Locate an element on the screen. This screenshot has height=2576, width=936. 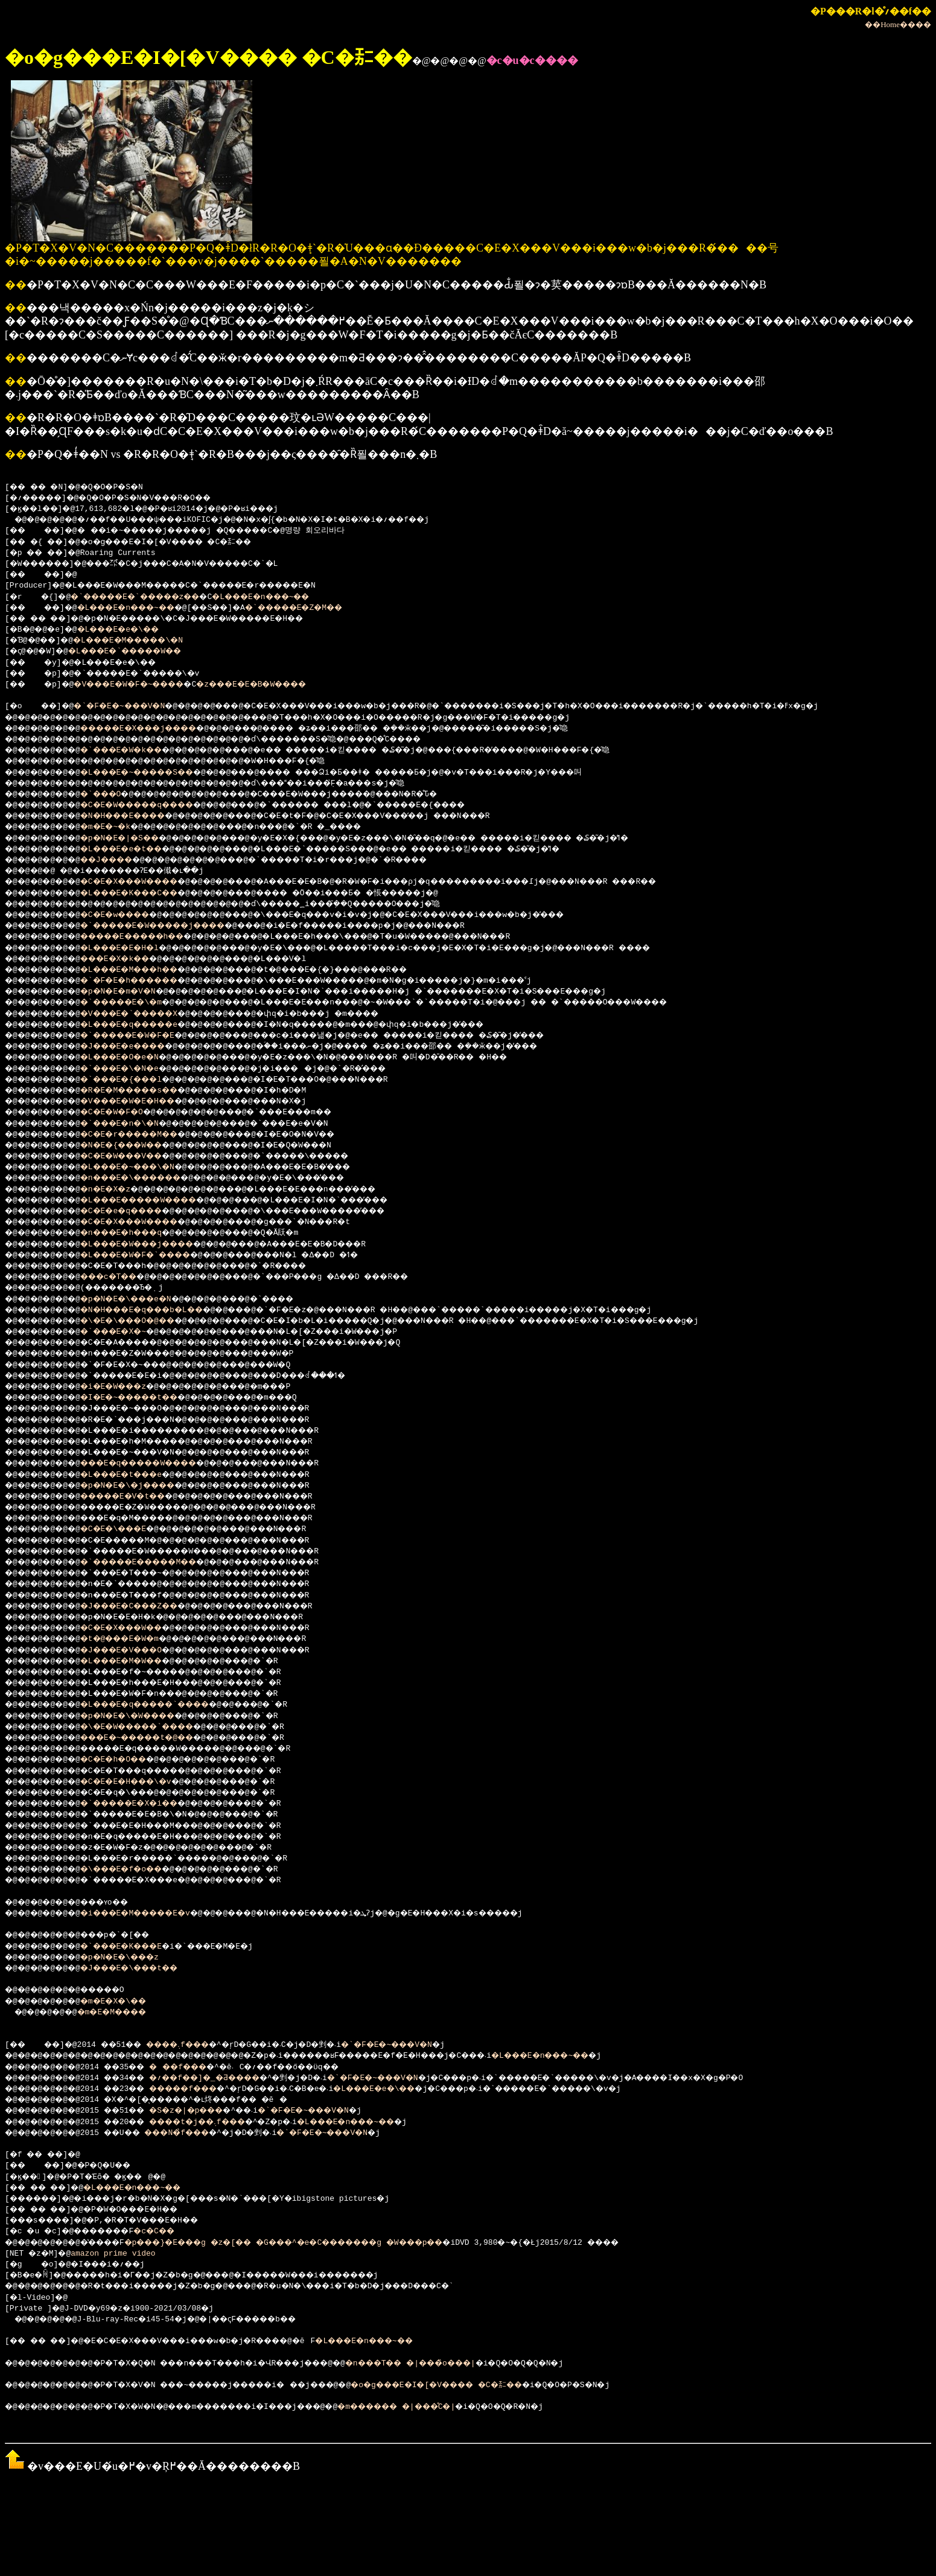
�p�N�E�\���z is located at coordinates (134, 1957).